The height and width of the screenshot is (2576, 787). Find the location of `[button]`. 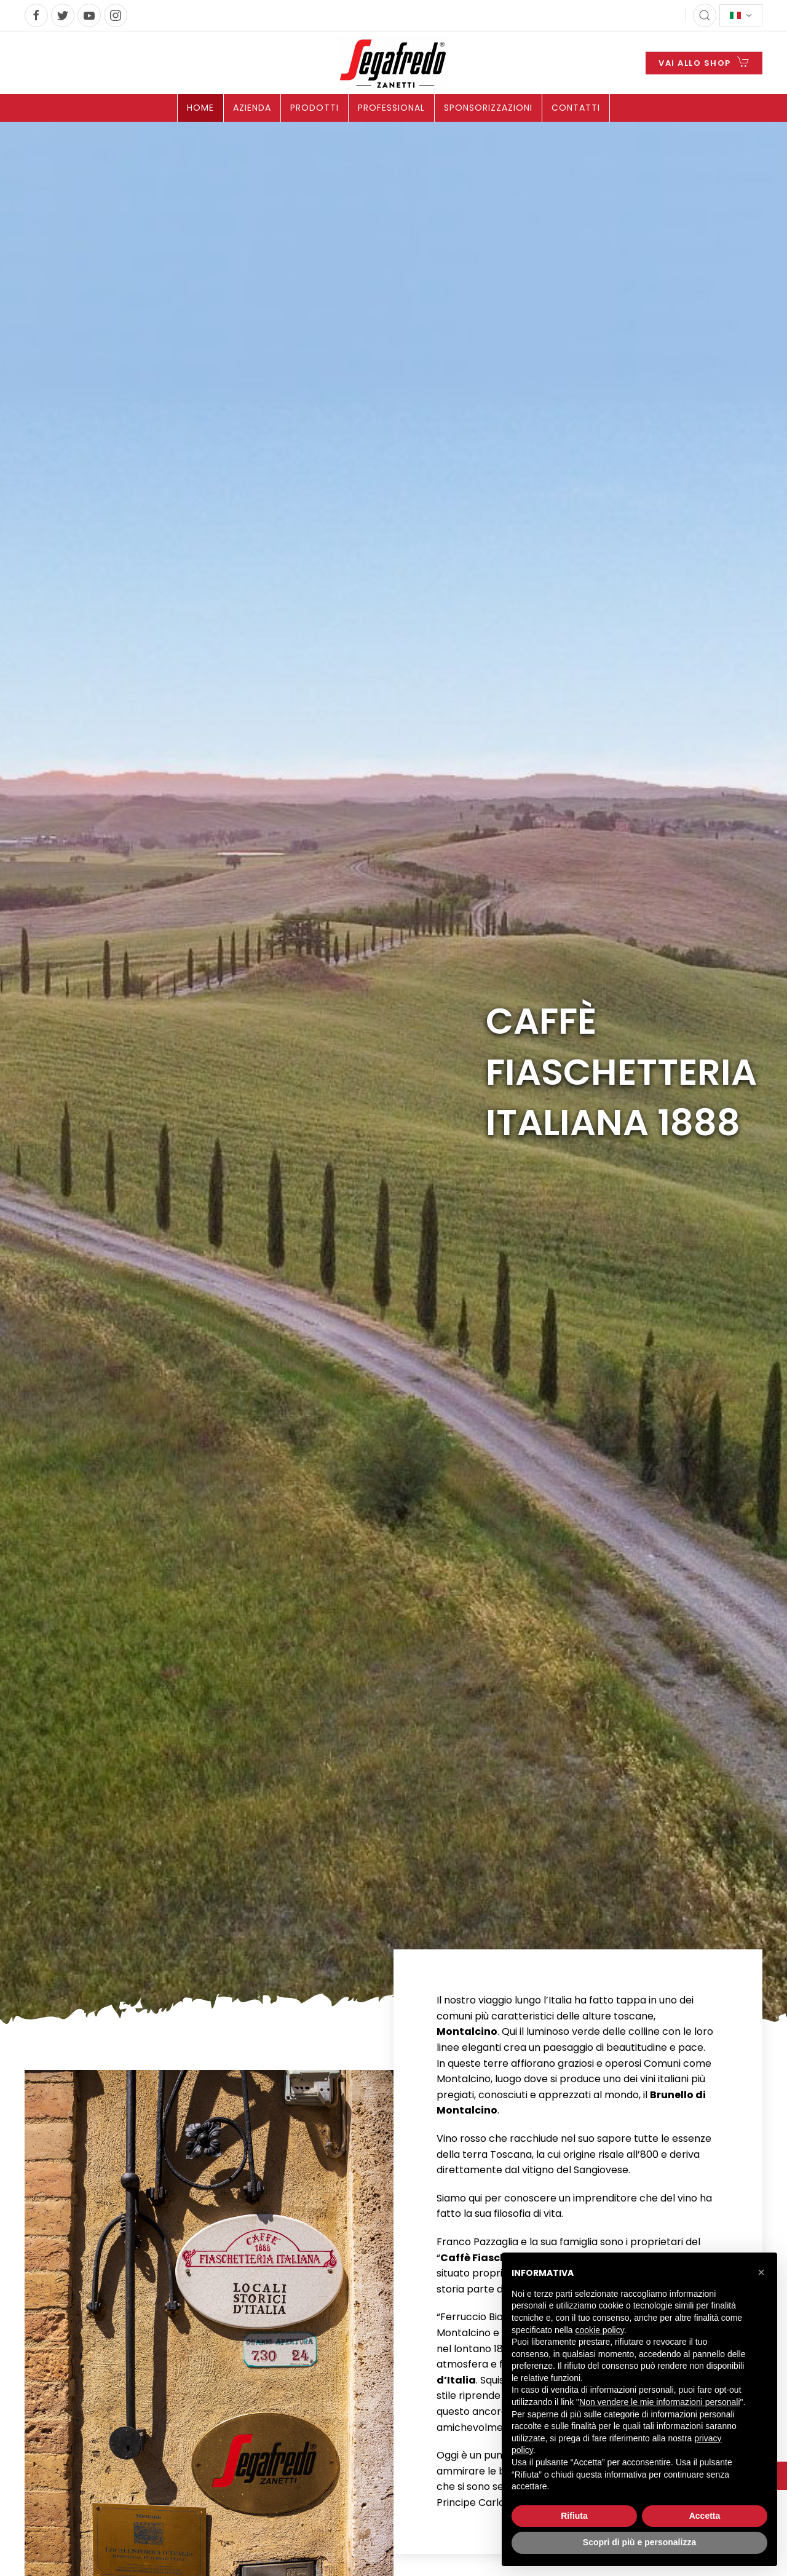

[button] is located at coordinates (761, 2272).